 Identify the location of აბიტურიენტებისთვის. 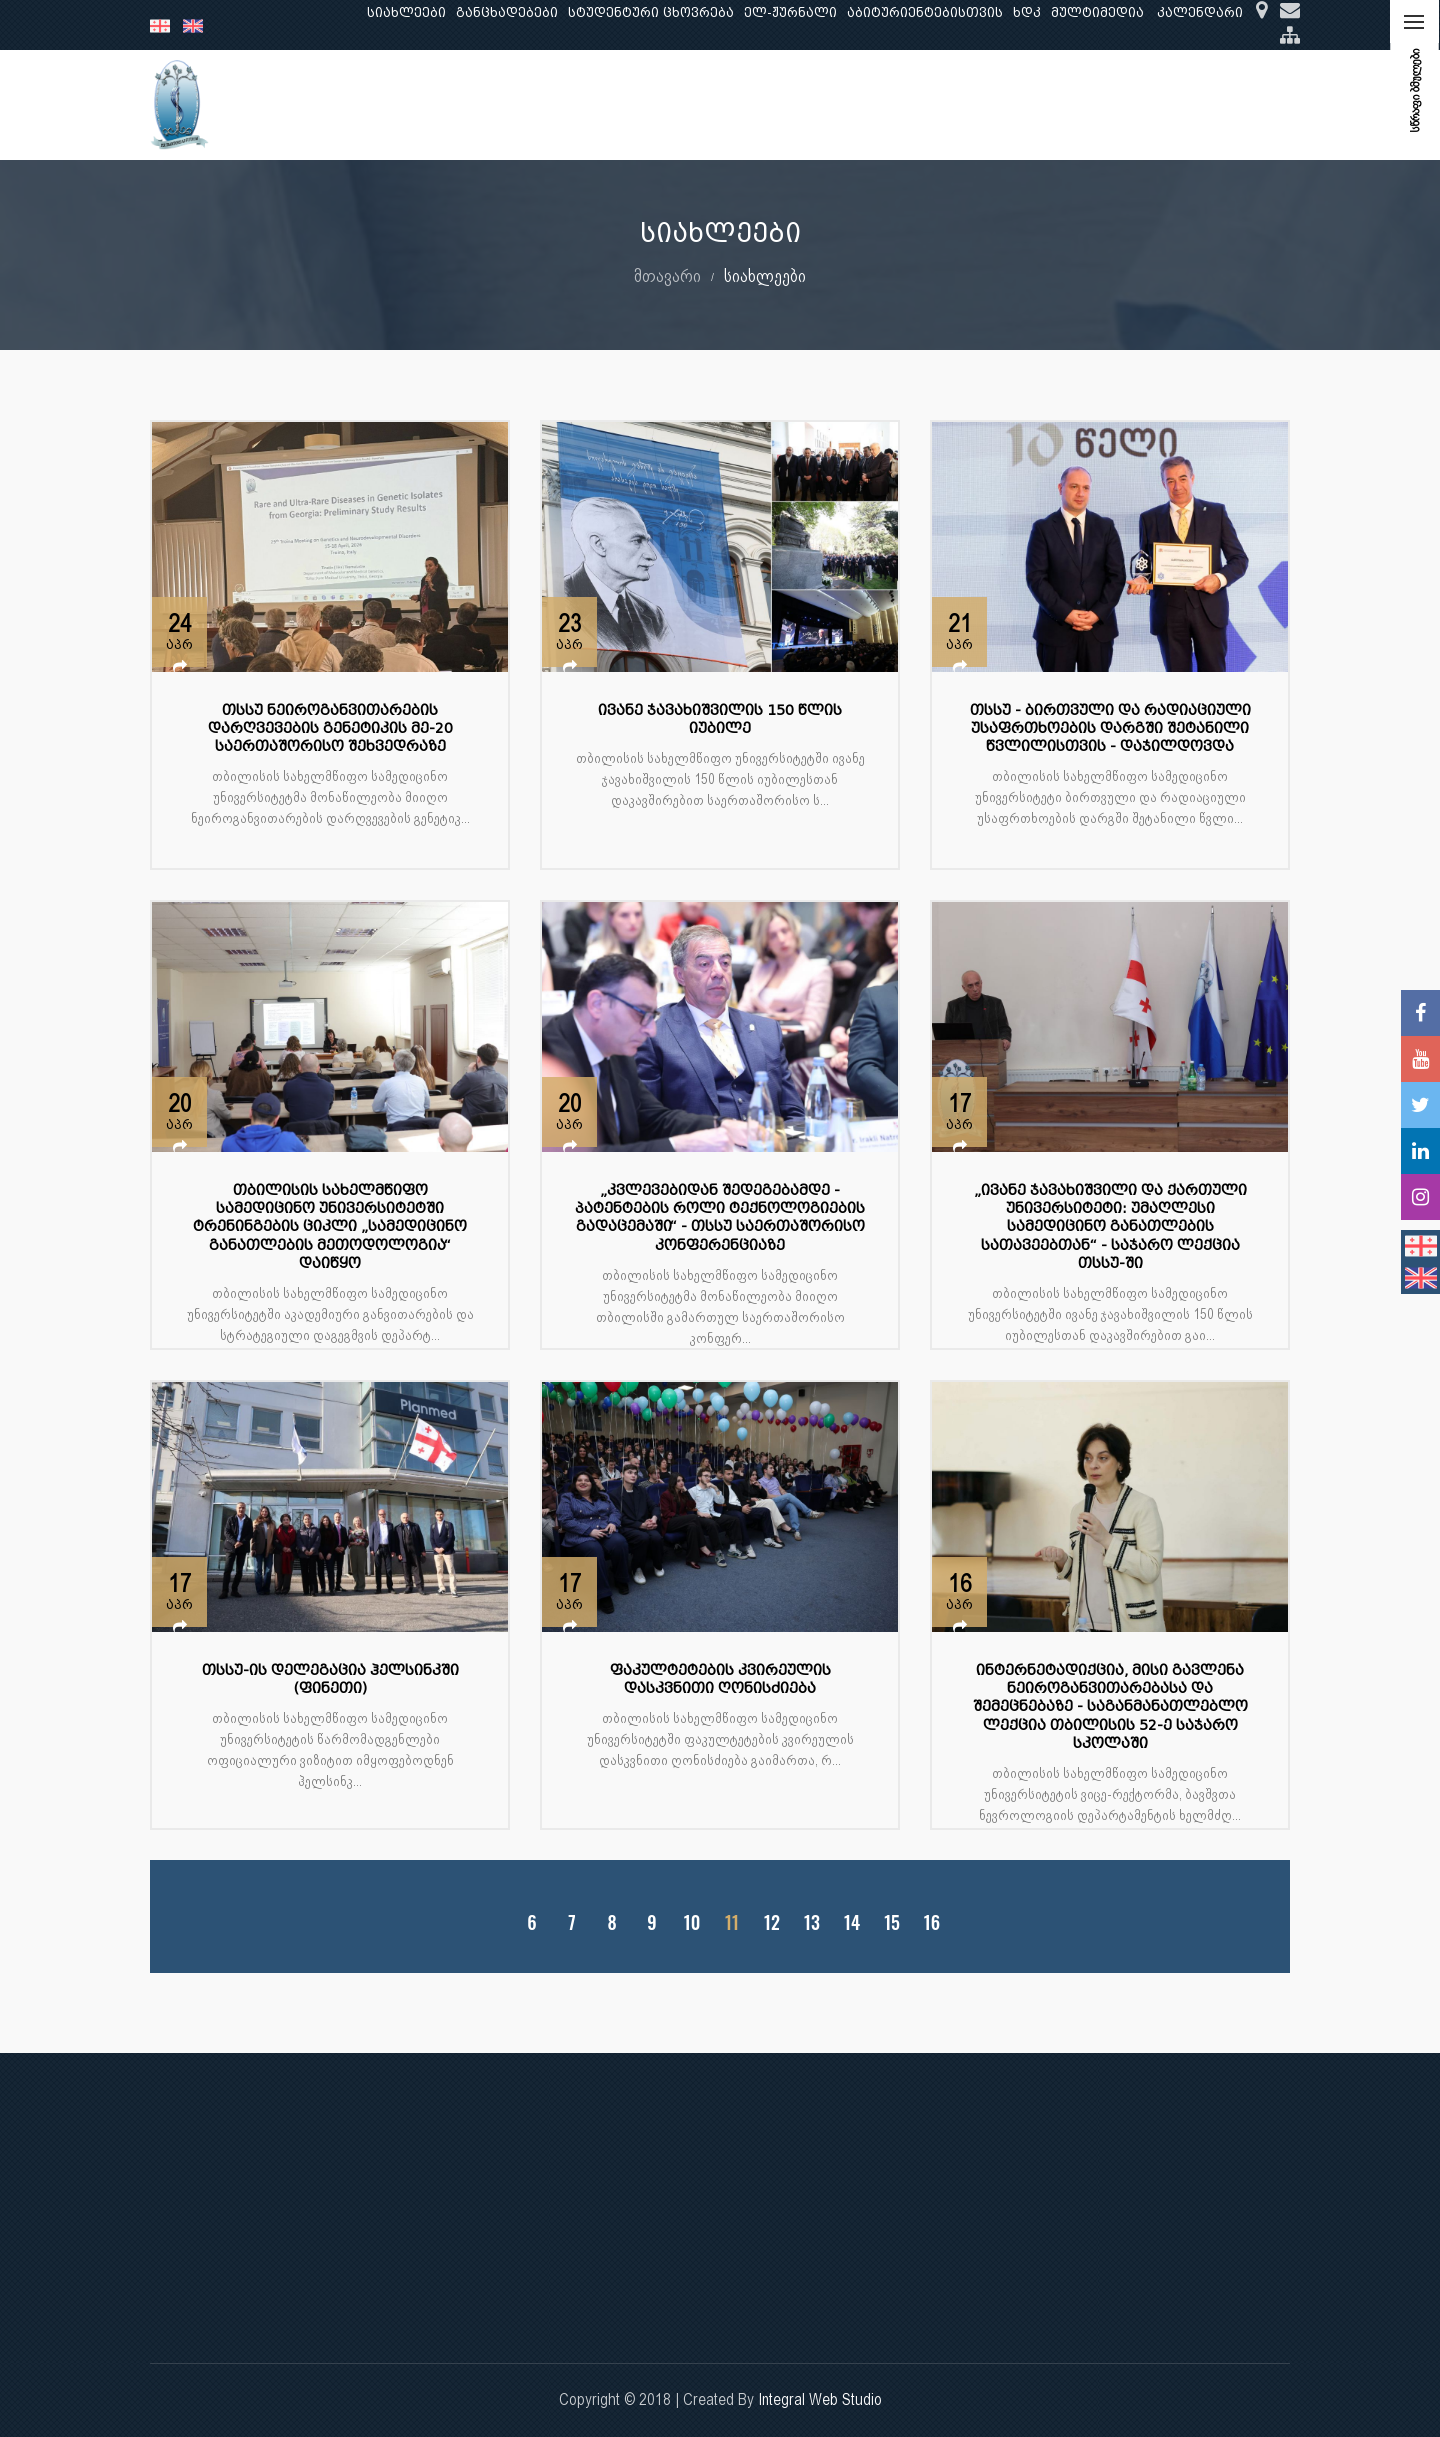
(925, 12).